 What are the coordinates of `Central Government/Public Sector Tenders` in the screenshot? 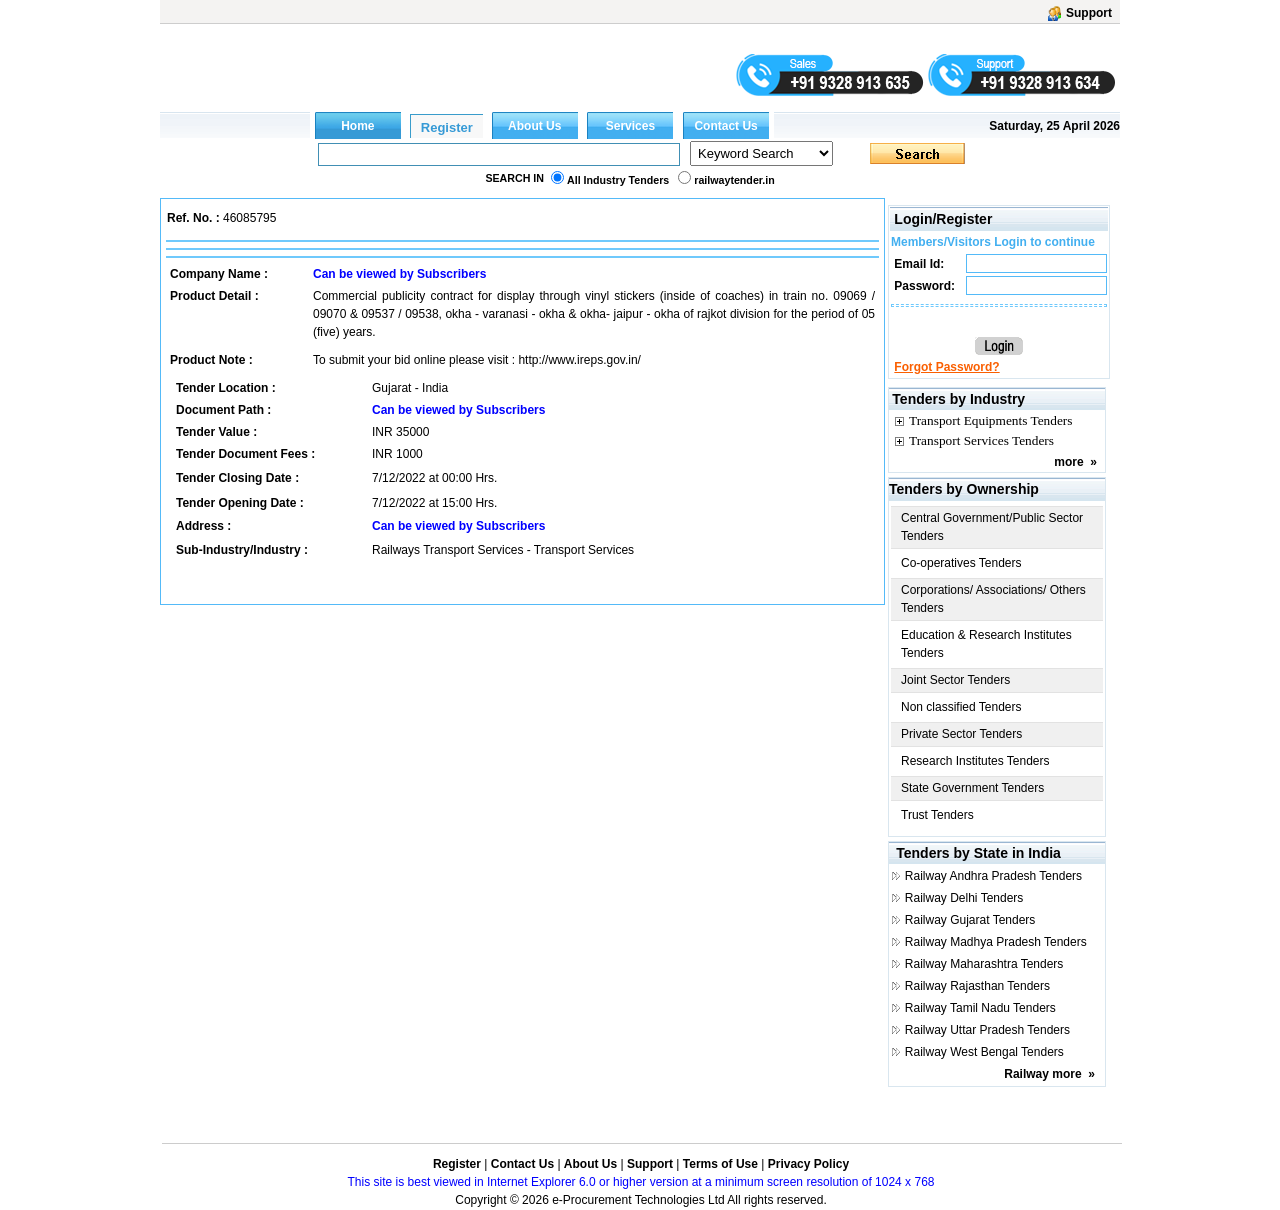 It's located at (992, 527).